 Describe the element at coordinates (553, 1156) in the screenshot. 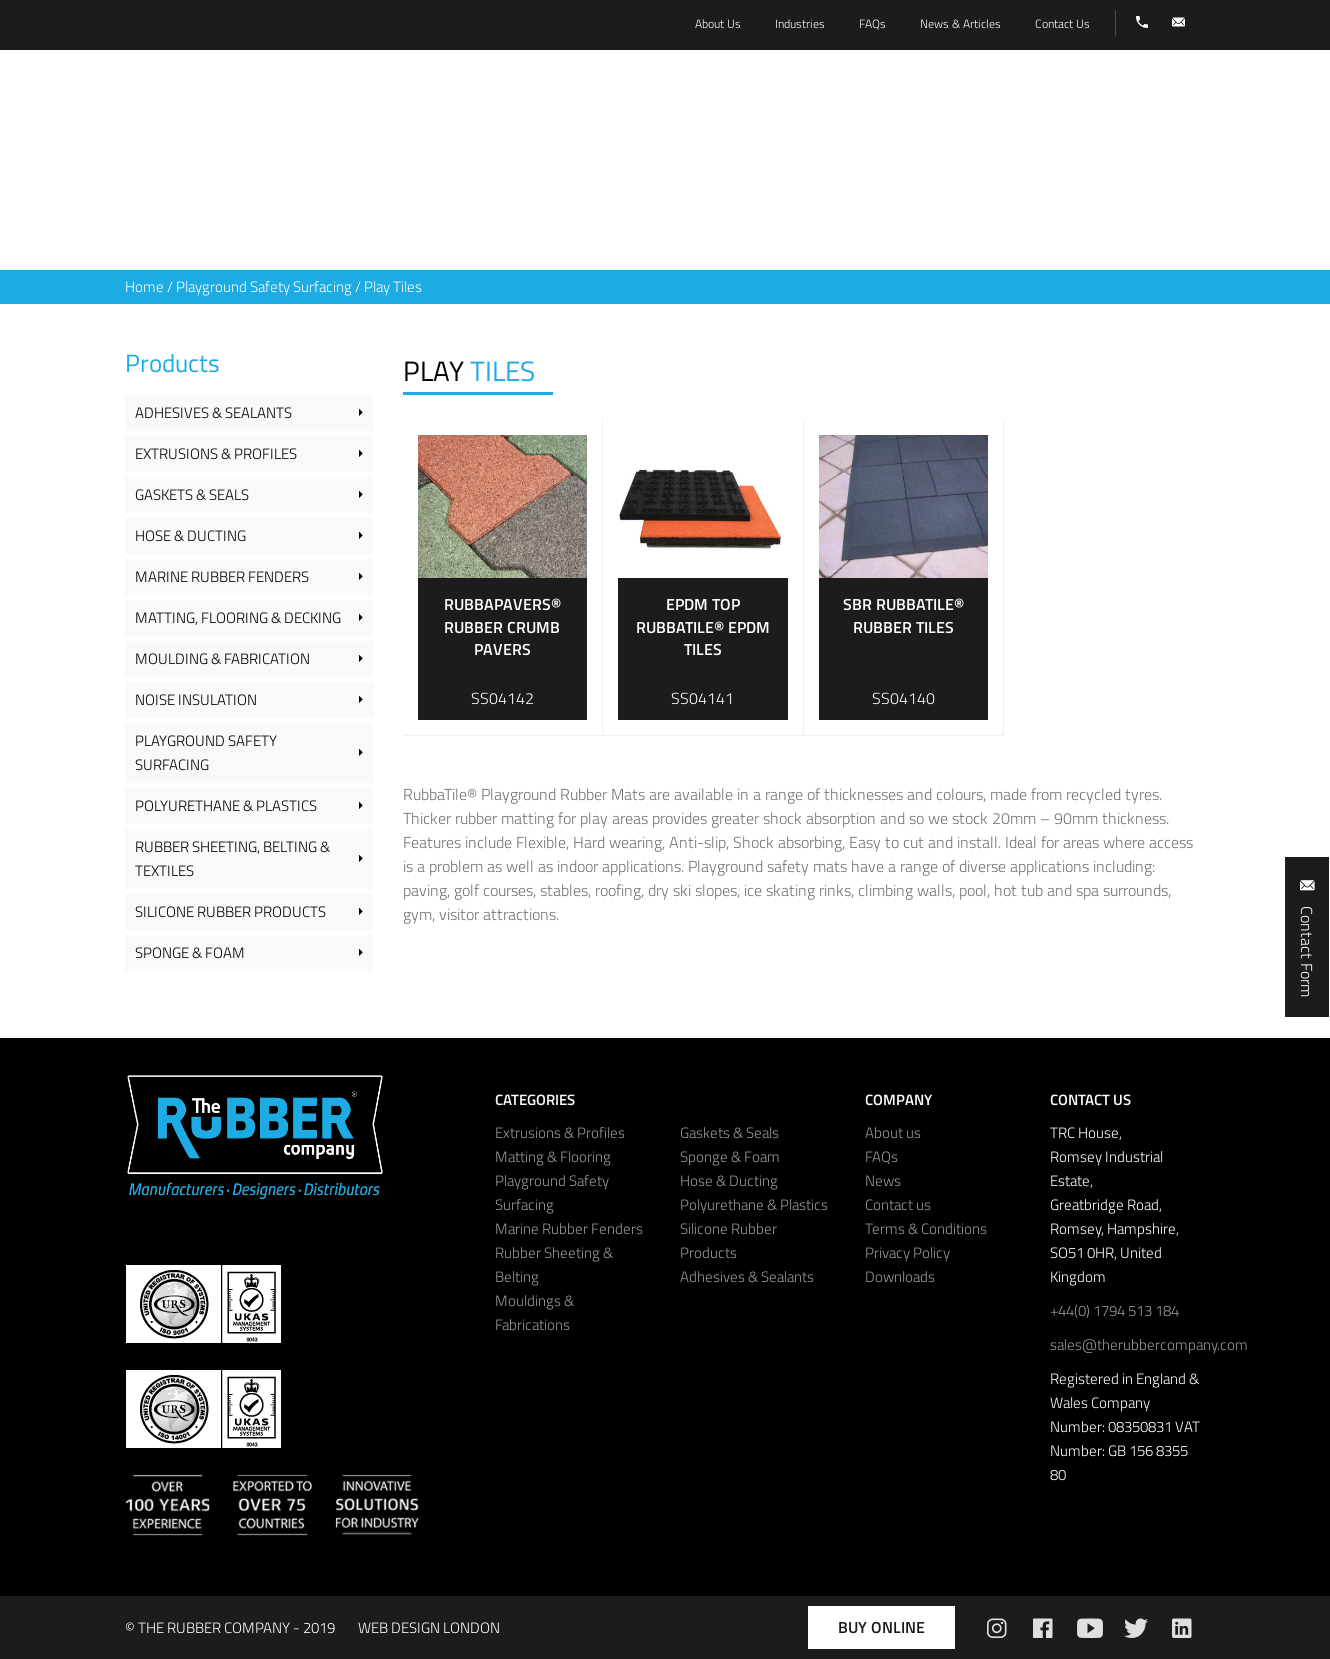

I see `Matting & Flooring` at that location.